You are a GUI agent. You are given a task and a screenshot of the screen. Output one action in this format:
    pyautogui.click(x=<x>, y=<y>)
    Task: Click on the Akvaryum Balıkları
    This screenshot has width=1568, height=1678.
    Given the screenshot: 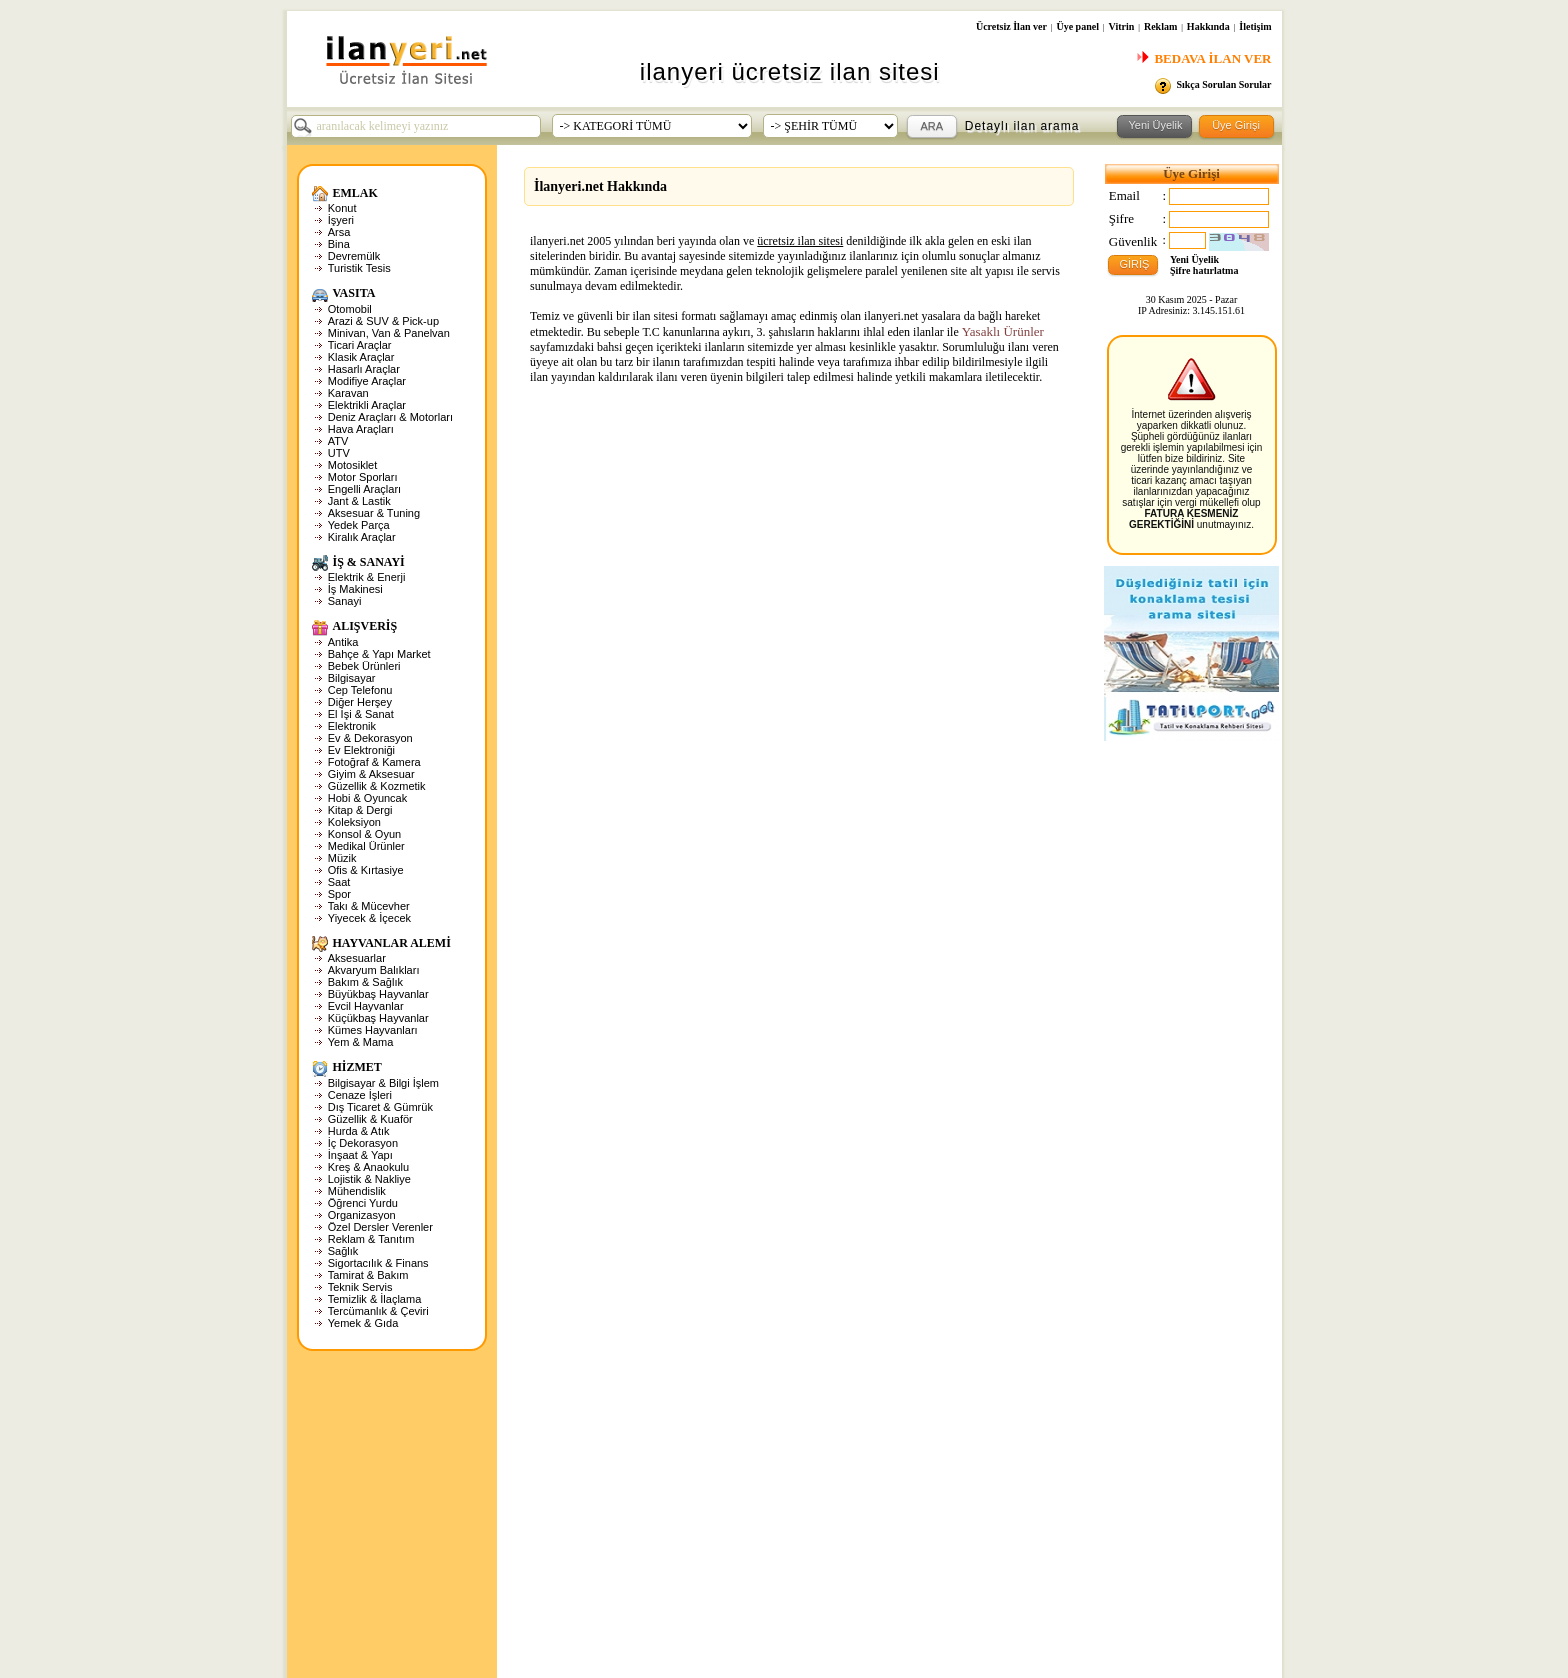 What is the action you would take?
    pyautogui.click(x=374, y=970)
    